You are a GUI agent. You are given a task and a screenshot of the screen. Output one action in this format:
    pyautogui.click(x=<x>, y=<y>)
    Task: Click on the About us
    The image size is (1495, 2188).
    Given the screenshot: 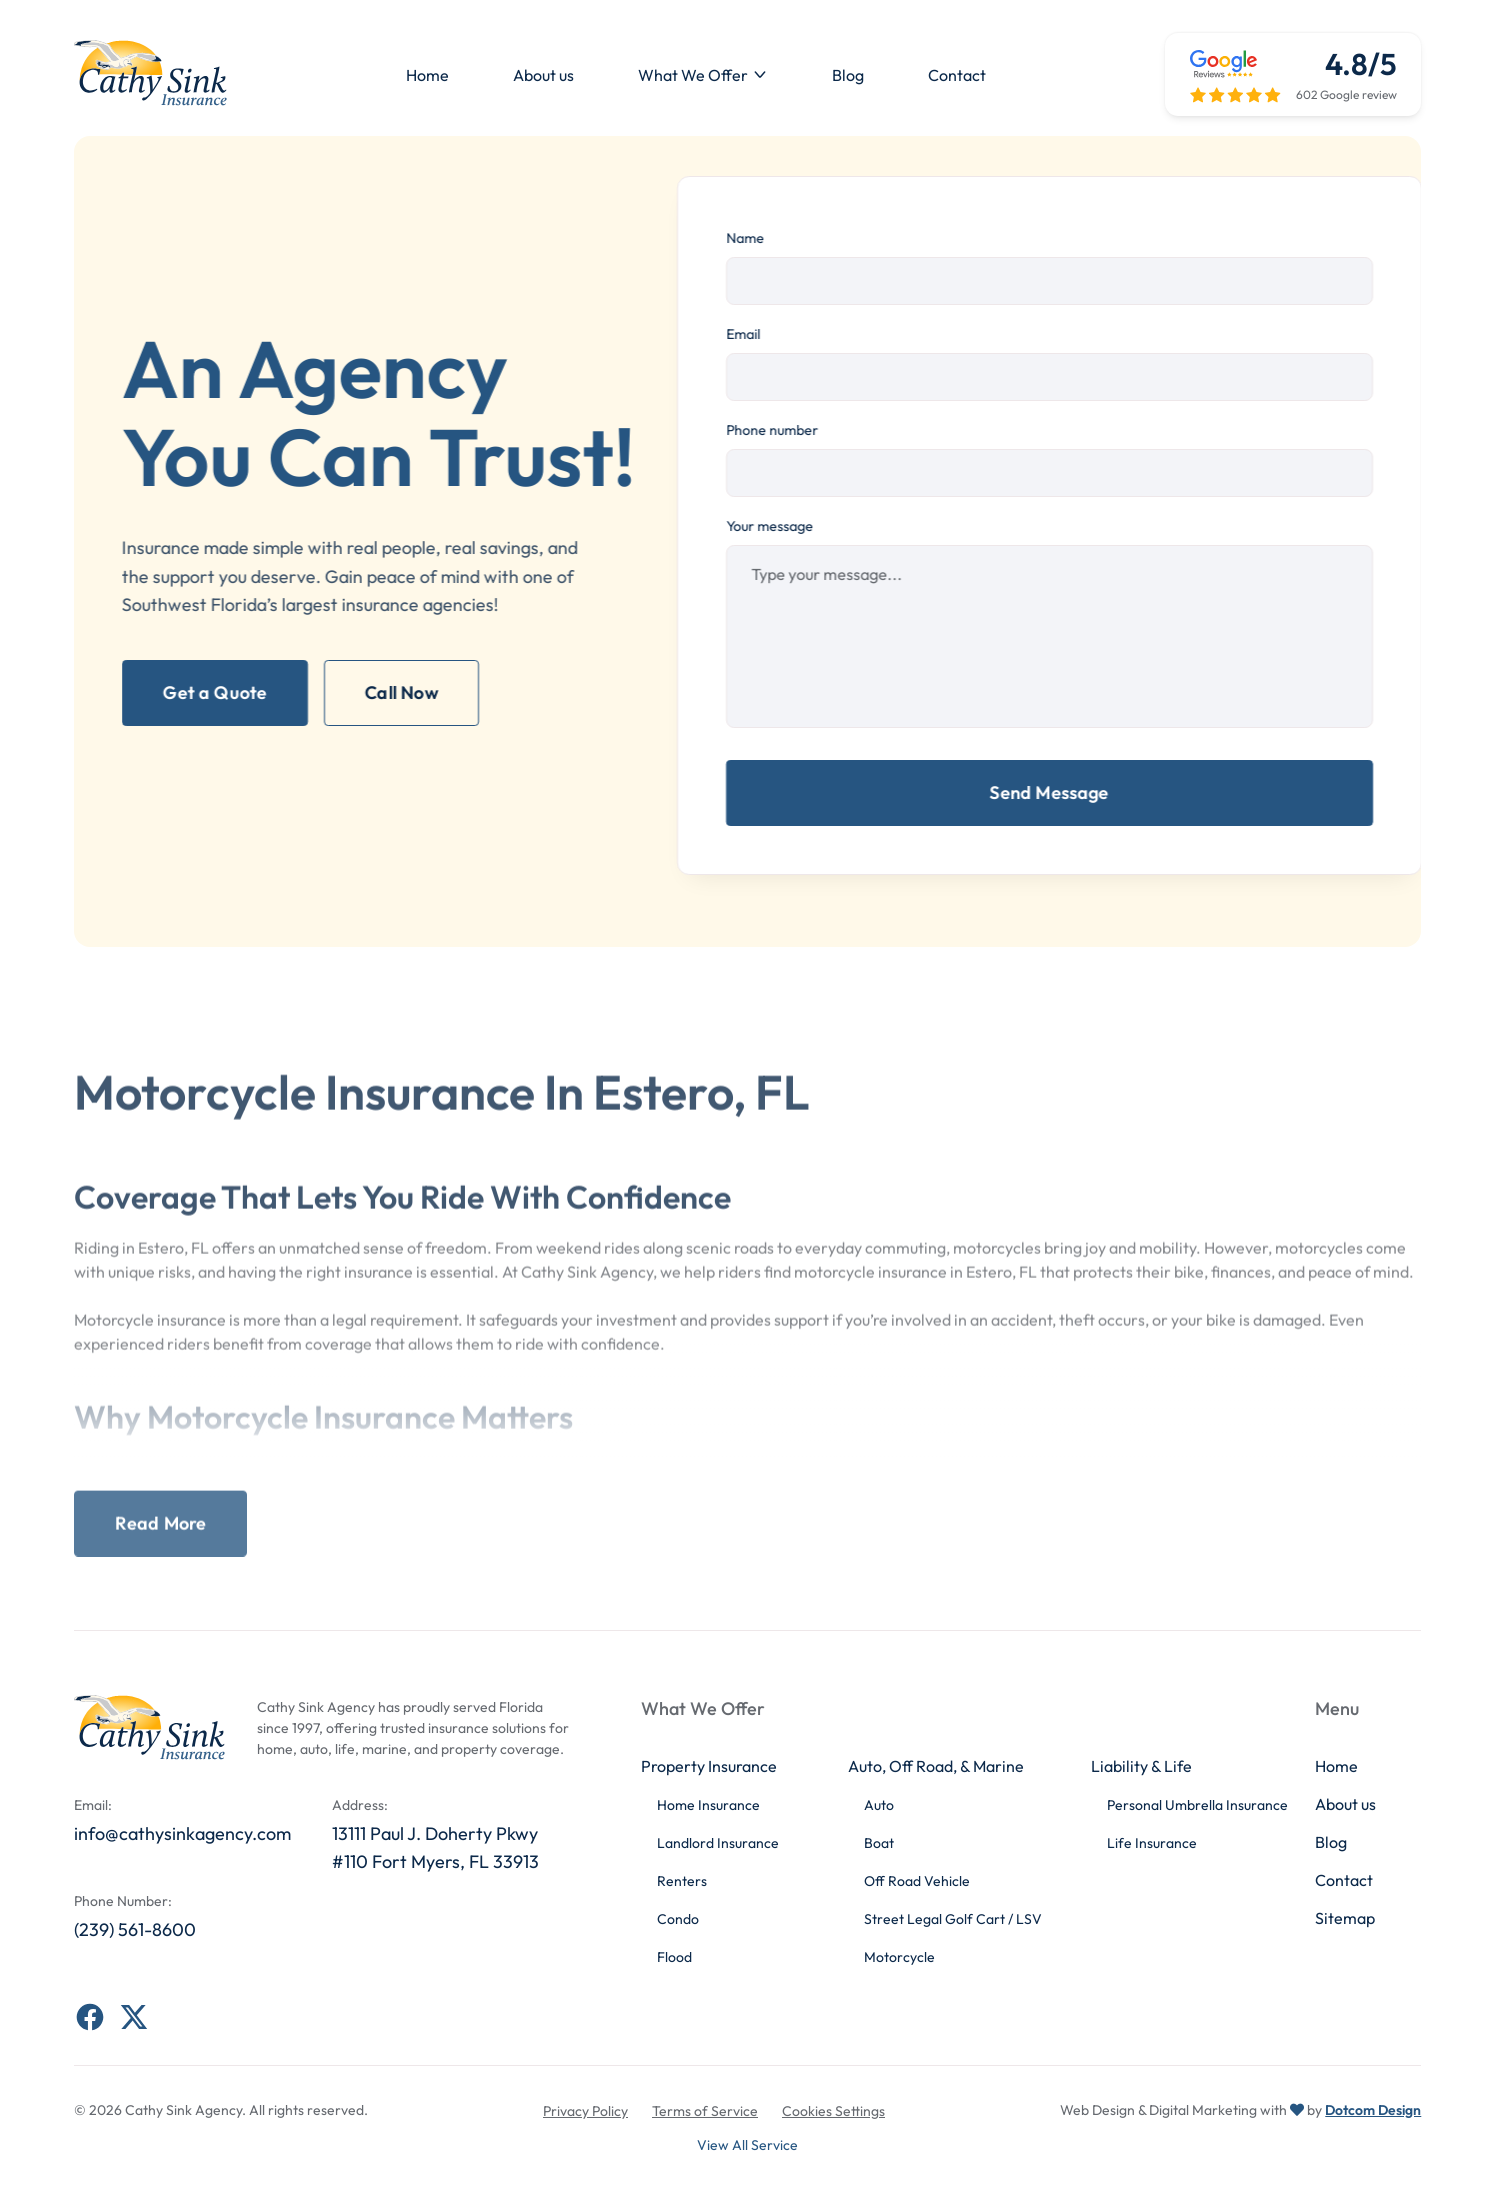 What is the action you would take?
    pyautogui.click(x=543, y=75)
    